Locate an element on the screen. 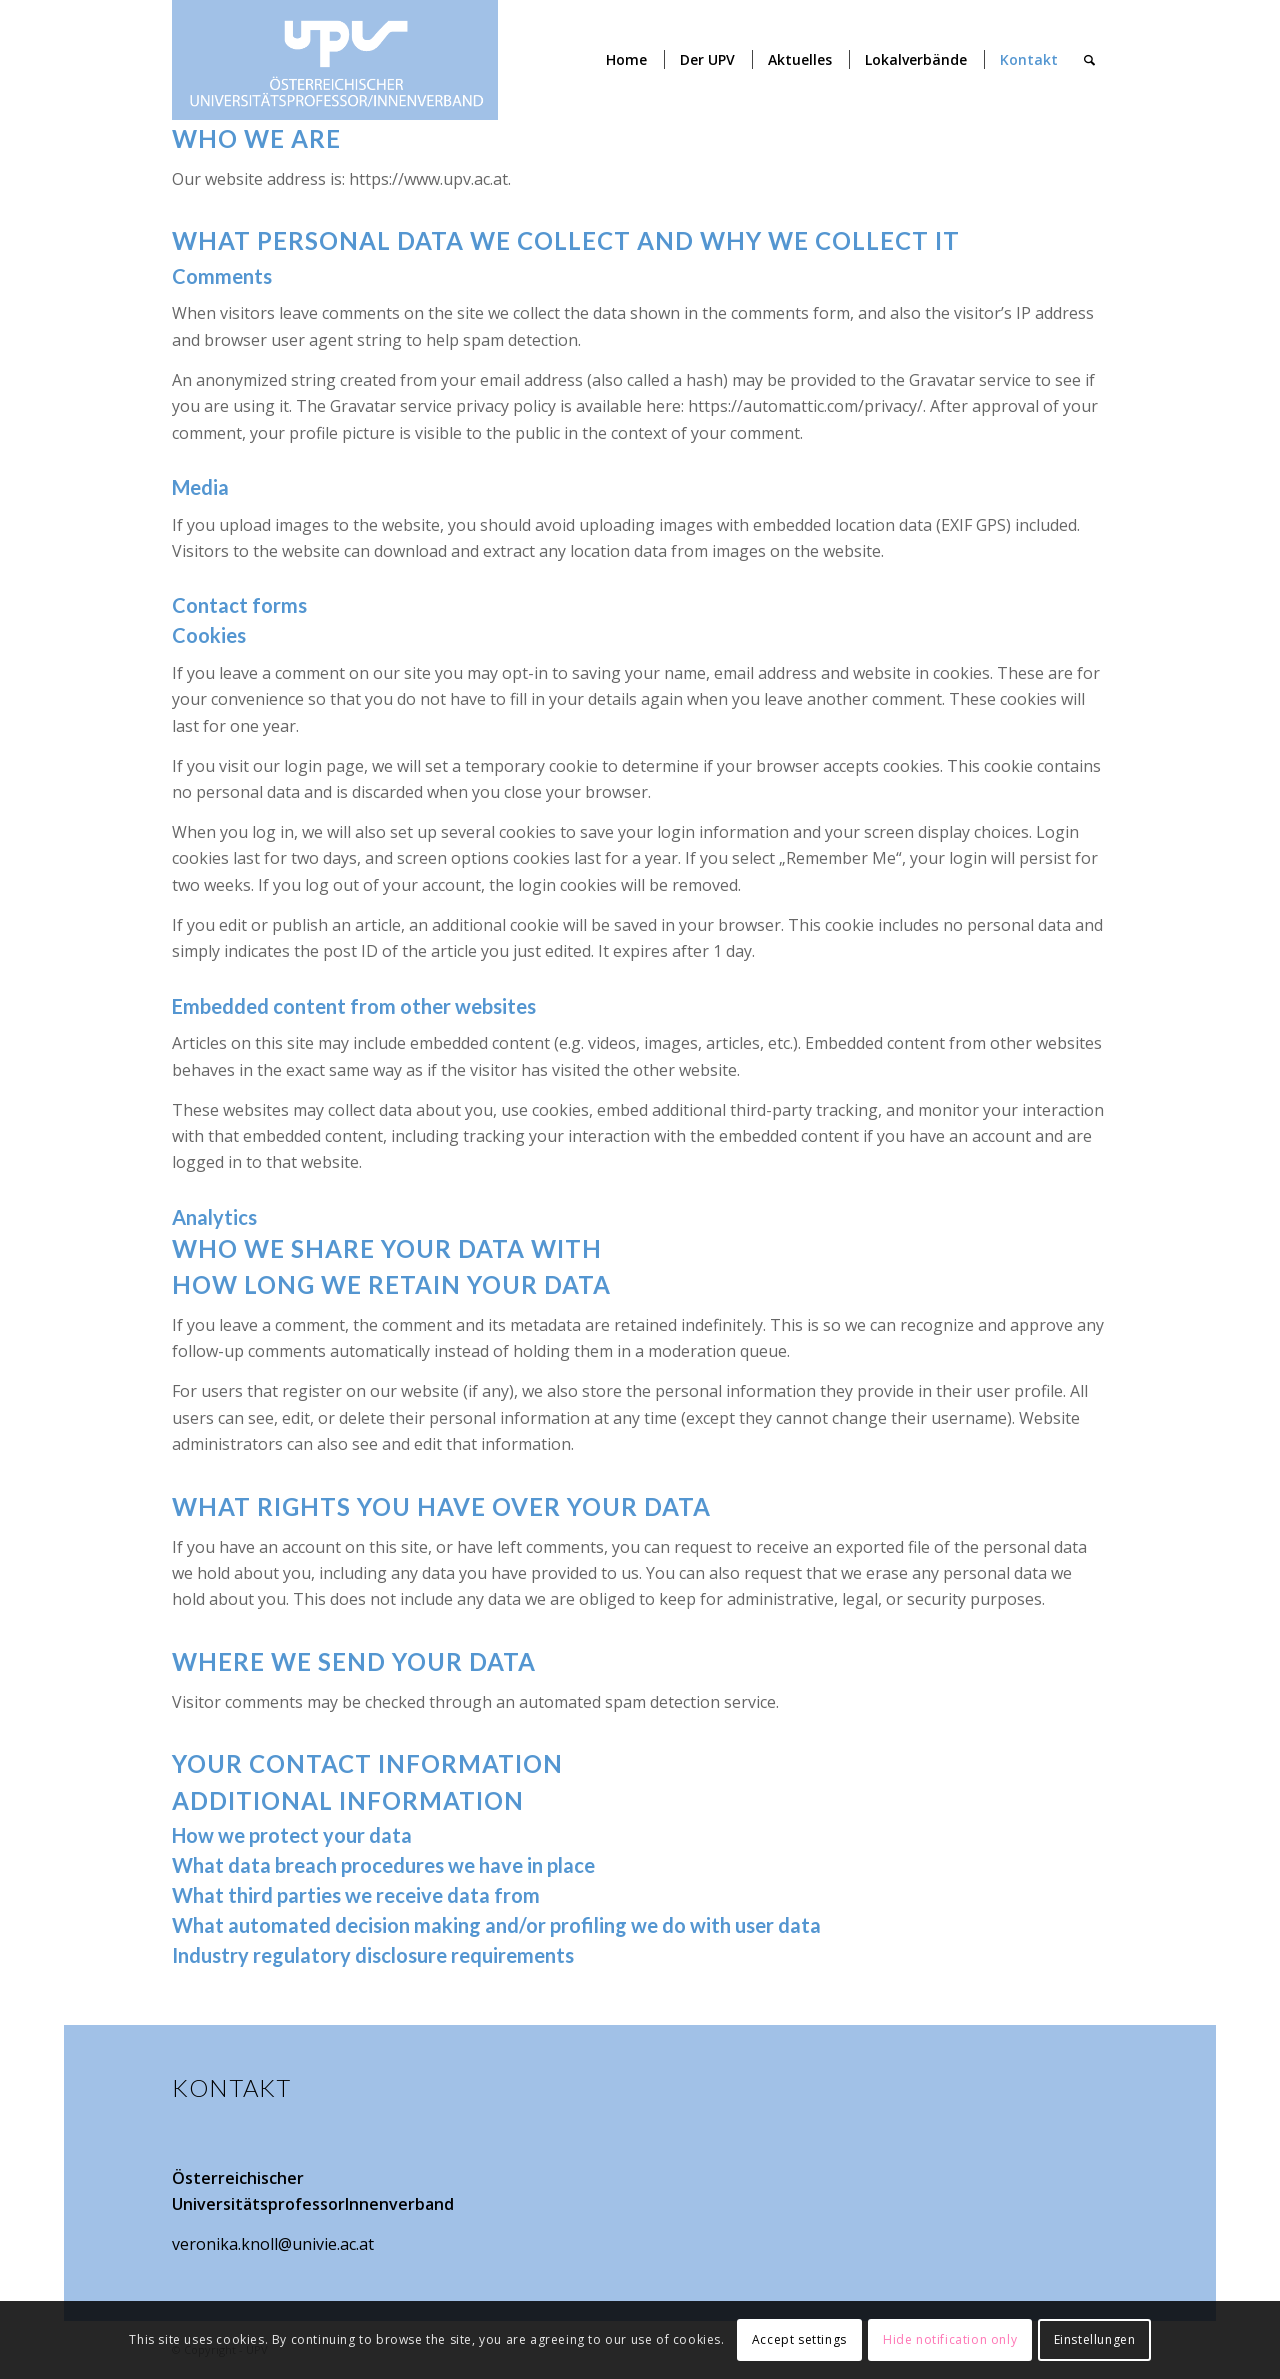  [Suche] is located at coordinates (1089, 60).